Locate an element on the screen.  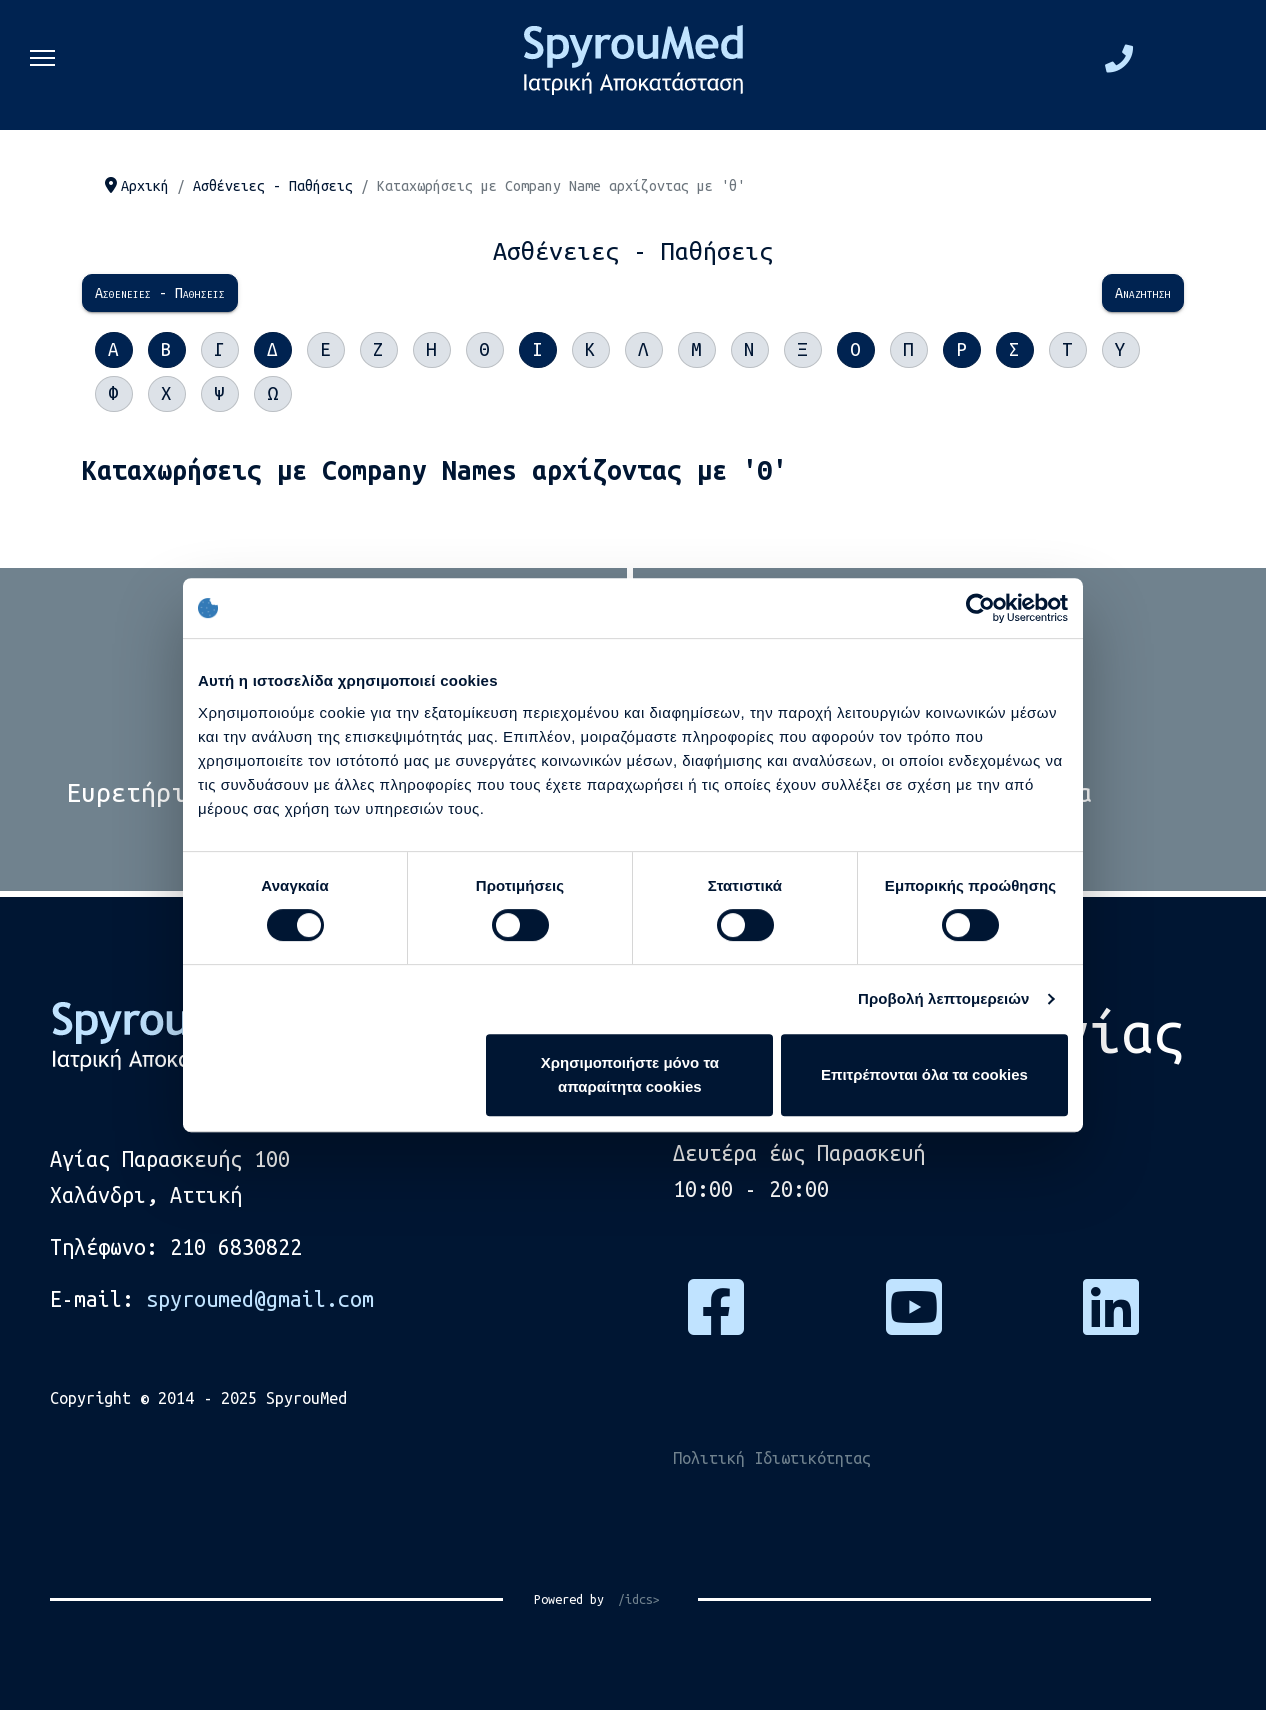
/idcs> is located at coordinates (632, 1599).